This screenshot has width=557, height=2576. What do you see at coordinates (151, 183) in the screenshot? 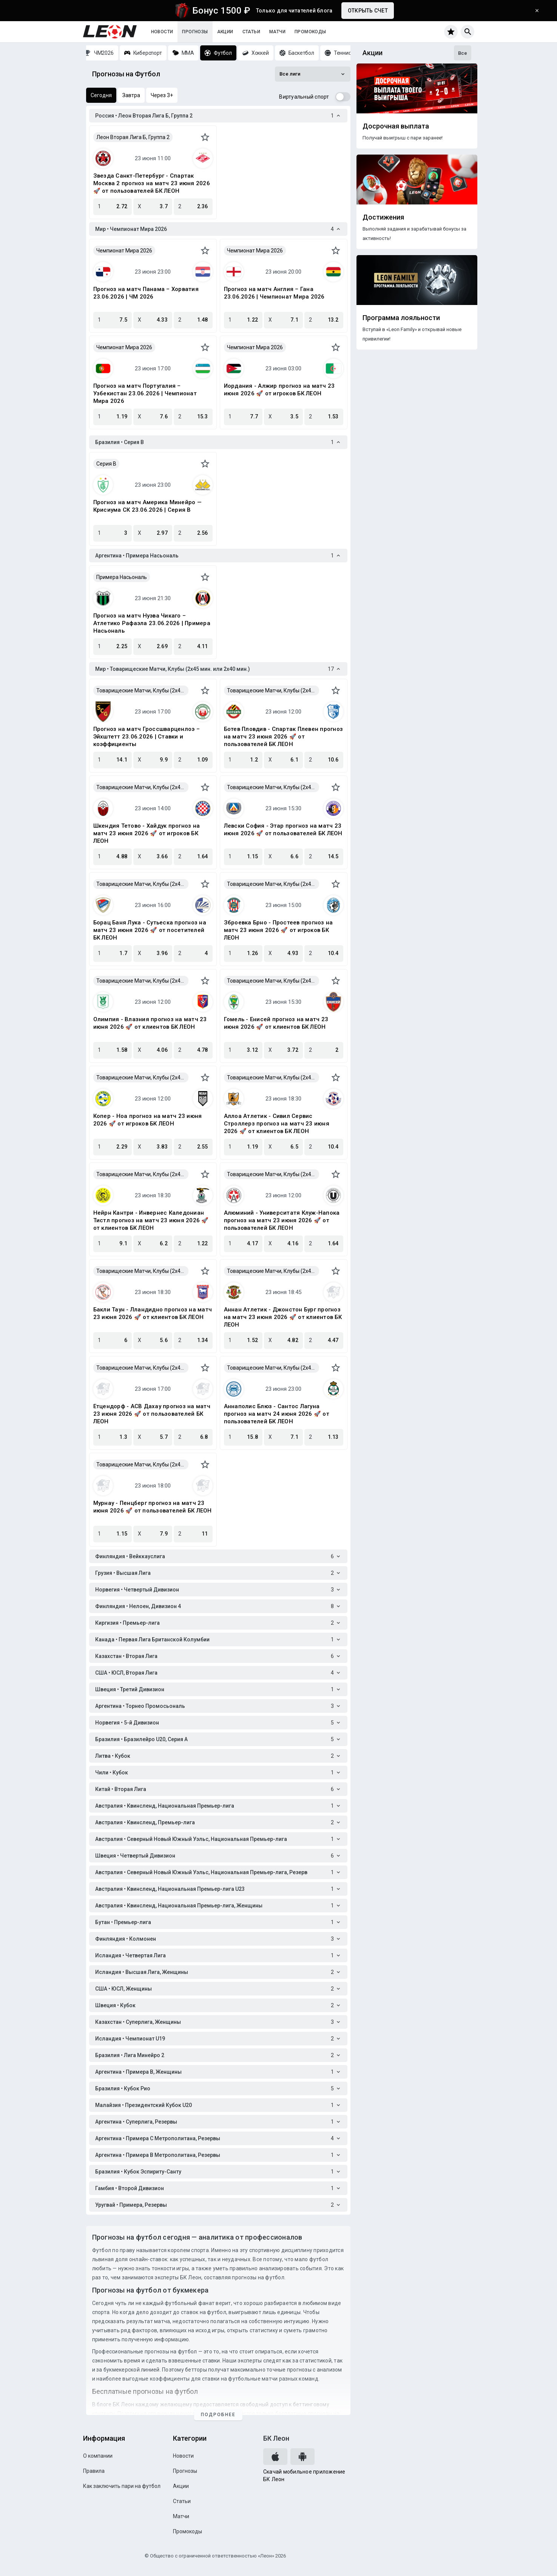
I see `Звезда Санкт-Петербург - Спартак Москва 2 прогноз на матч 23 июня 2026 🚀 от пользователей БК ЛЕОН` at bounding box center [151, 183].